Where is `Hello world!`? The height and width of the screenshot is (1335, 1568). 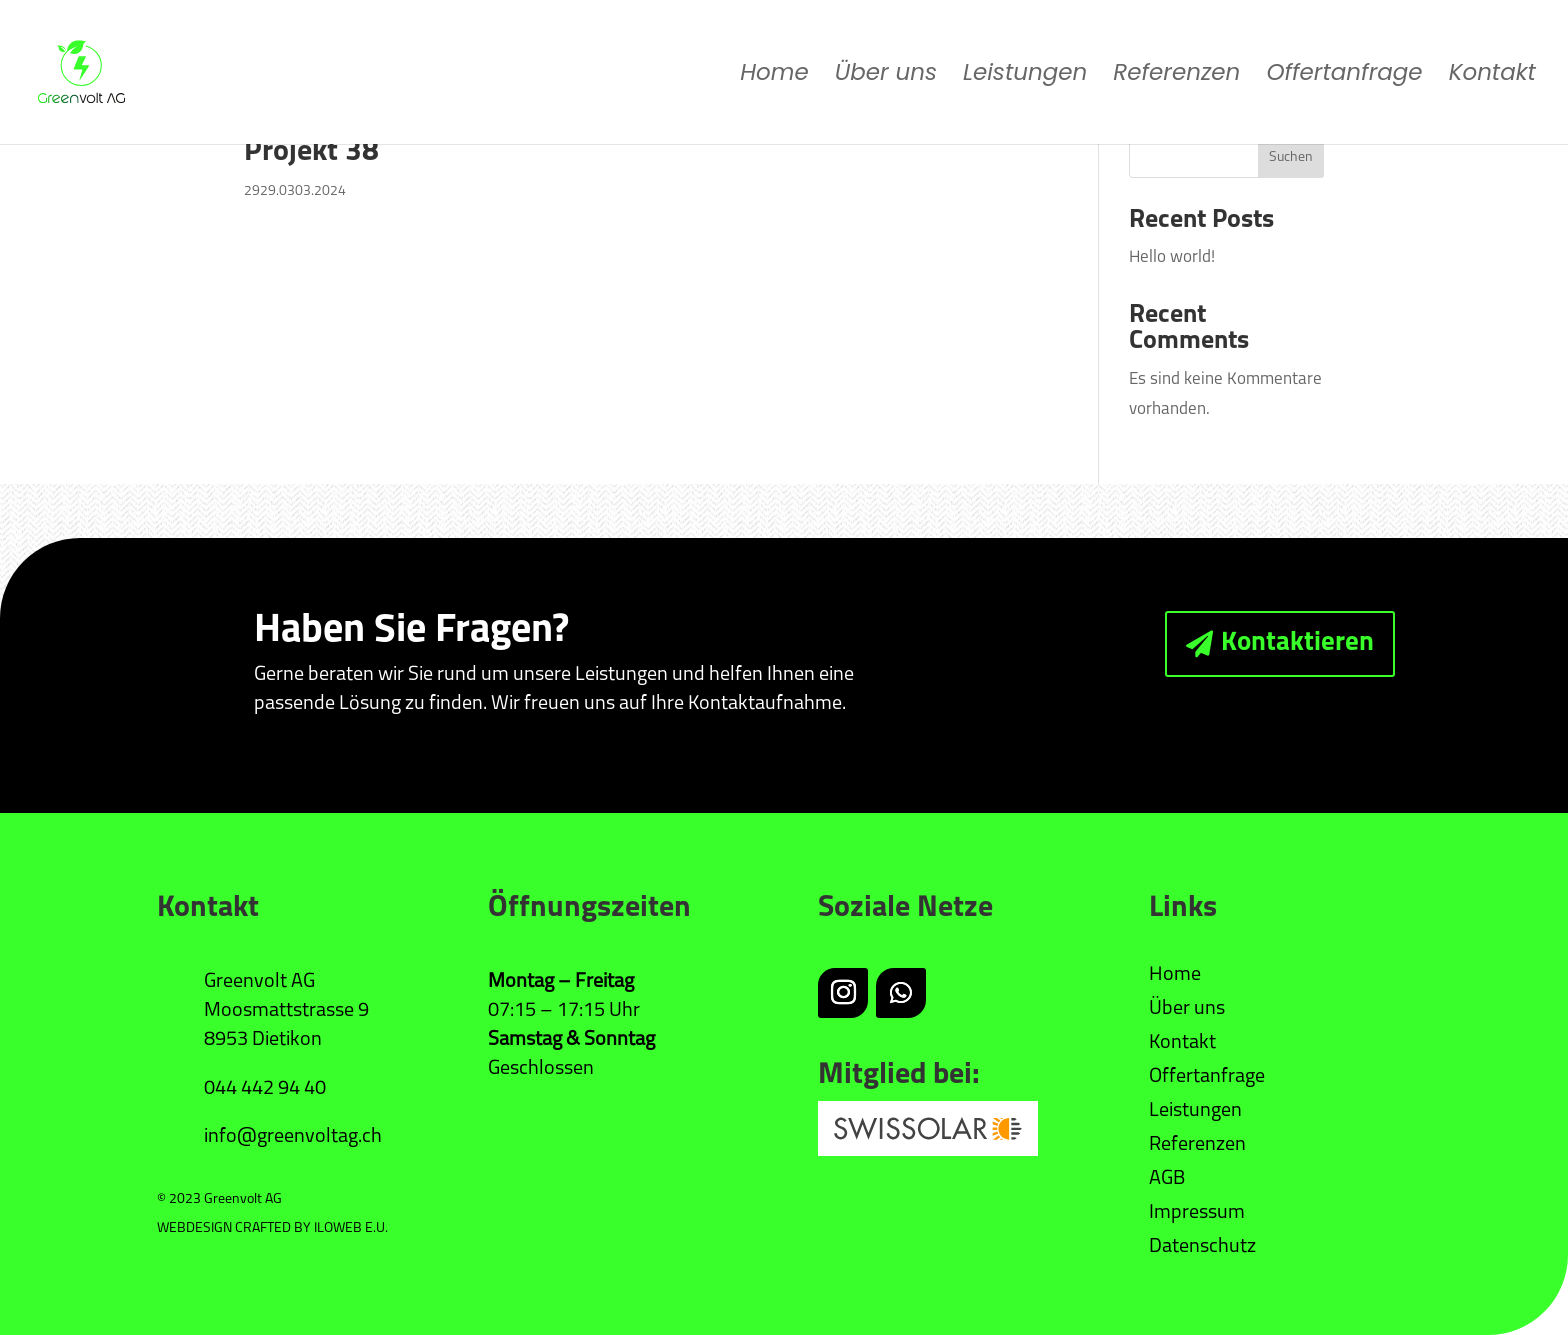
Hello world! is located at coordinates (1172, 257).